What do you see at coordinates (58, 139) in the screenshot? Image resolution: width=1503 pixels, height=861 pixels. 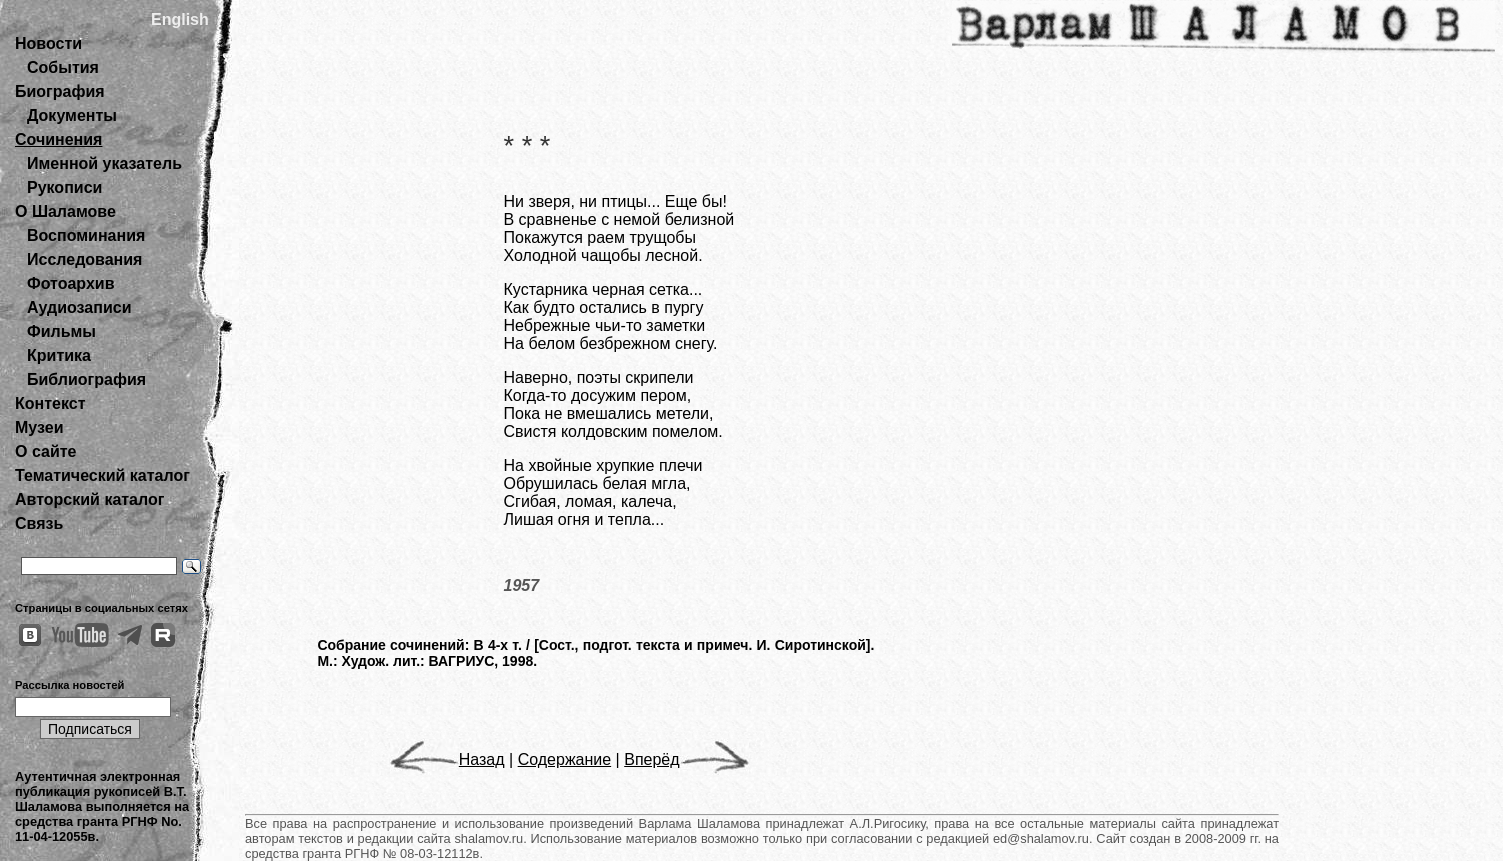 I see `Сочинения` at bounding box center [58, 139].